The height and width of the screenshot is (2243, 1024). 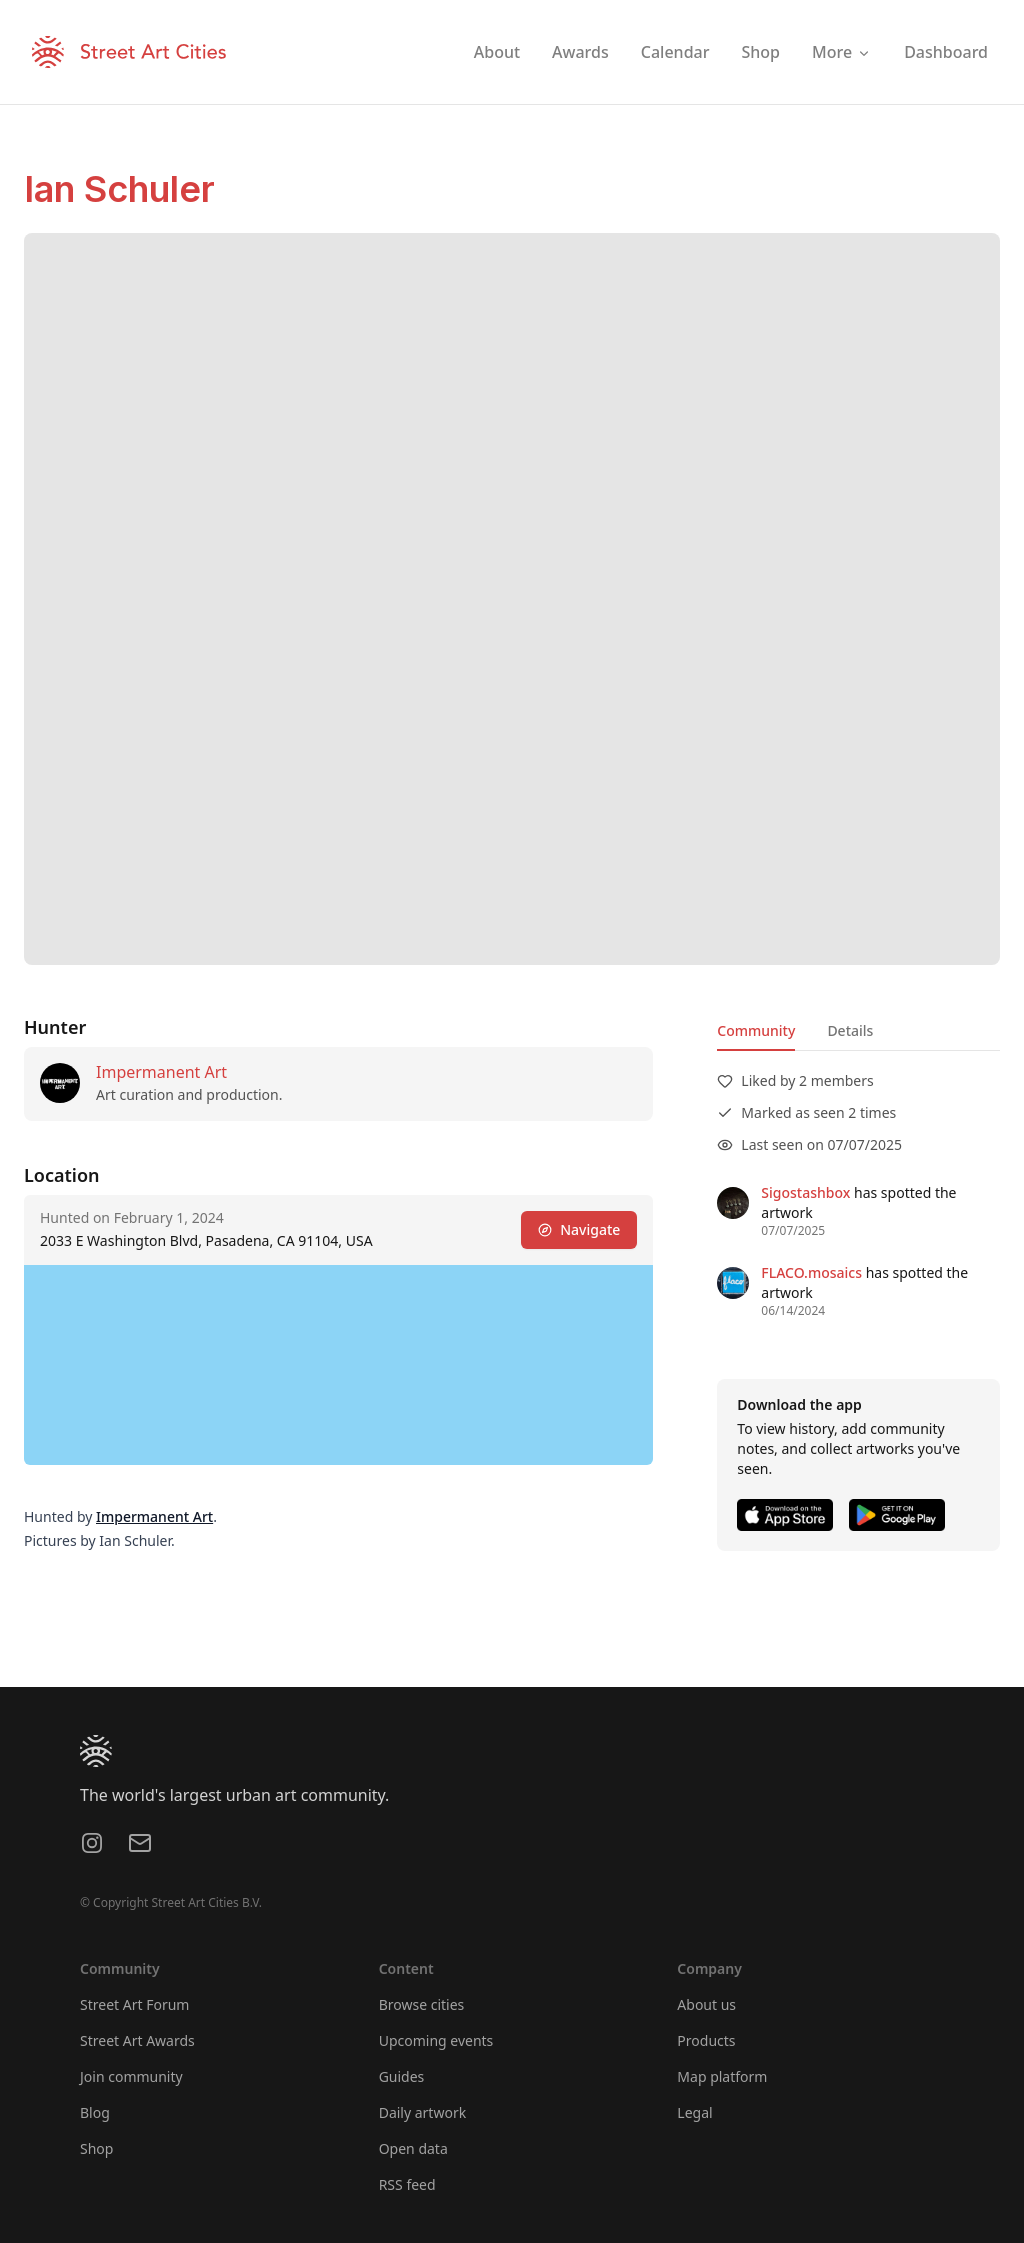 I want to click on Blog, so click(x=95, y=2112).